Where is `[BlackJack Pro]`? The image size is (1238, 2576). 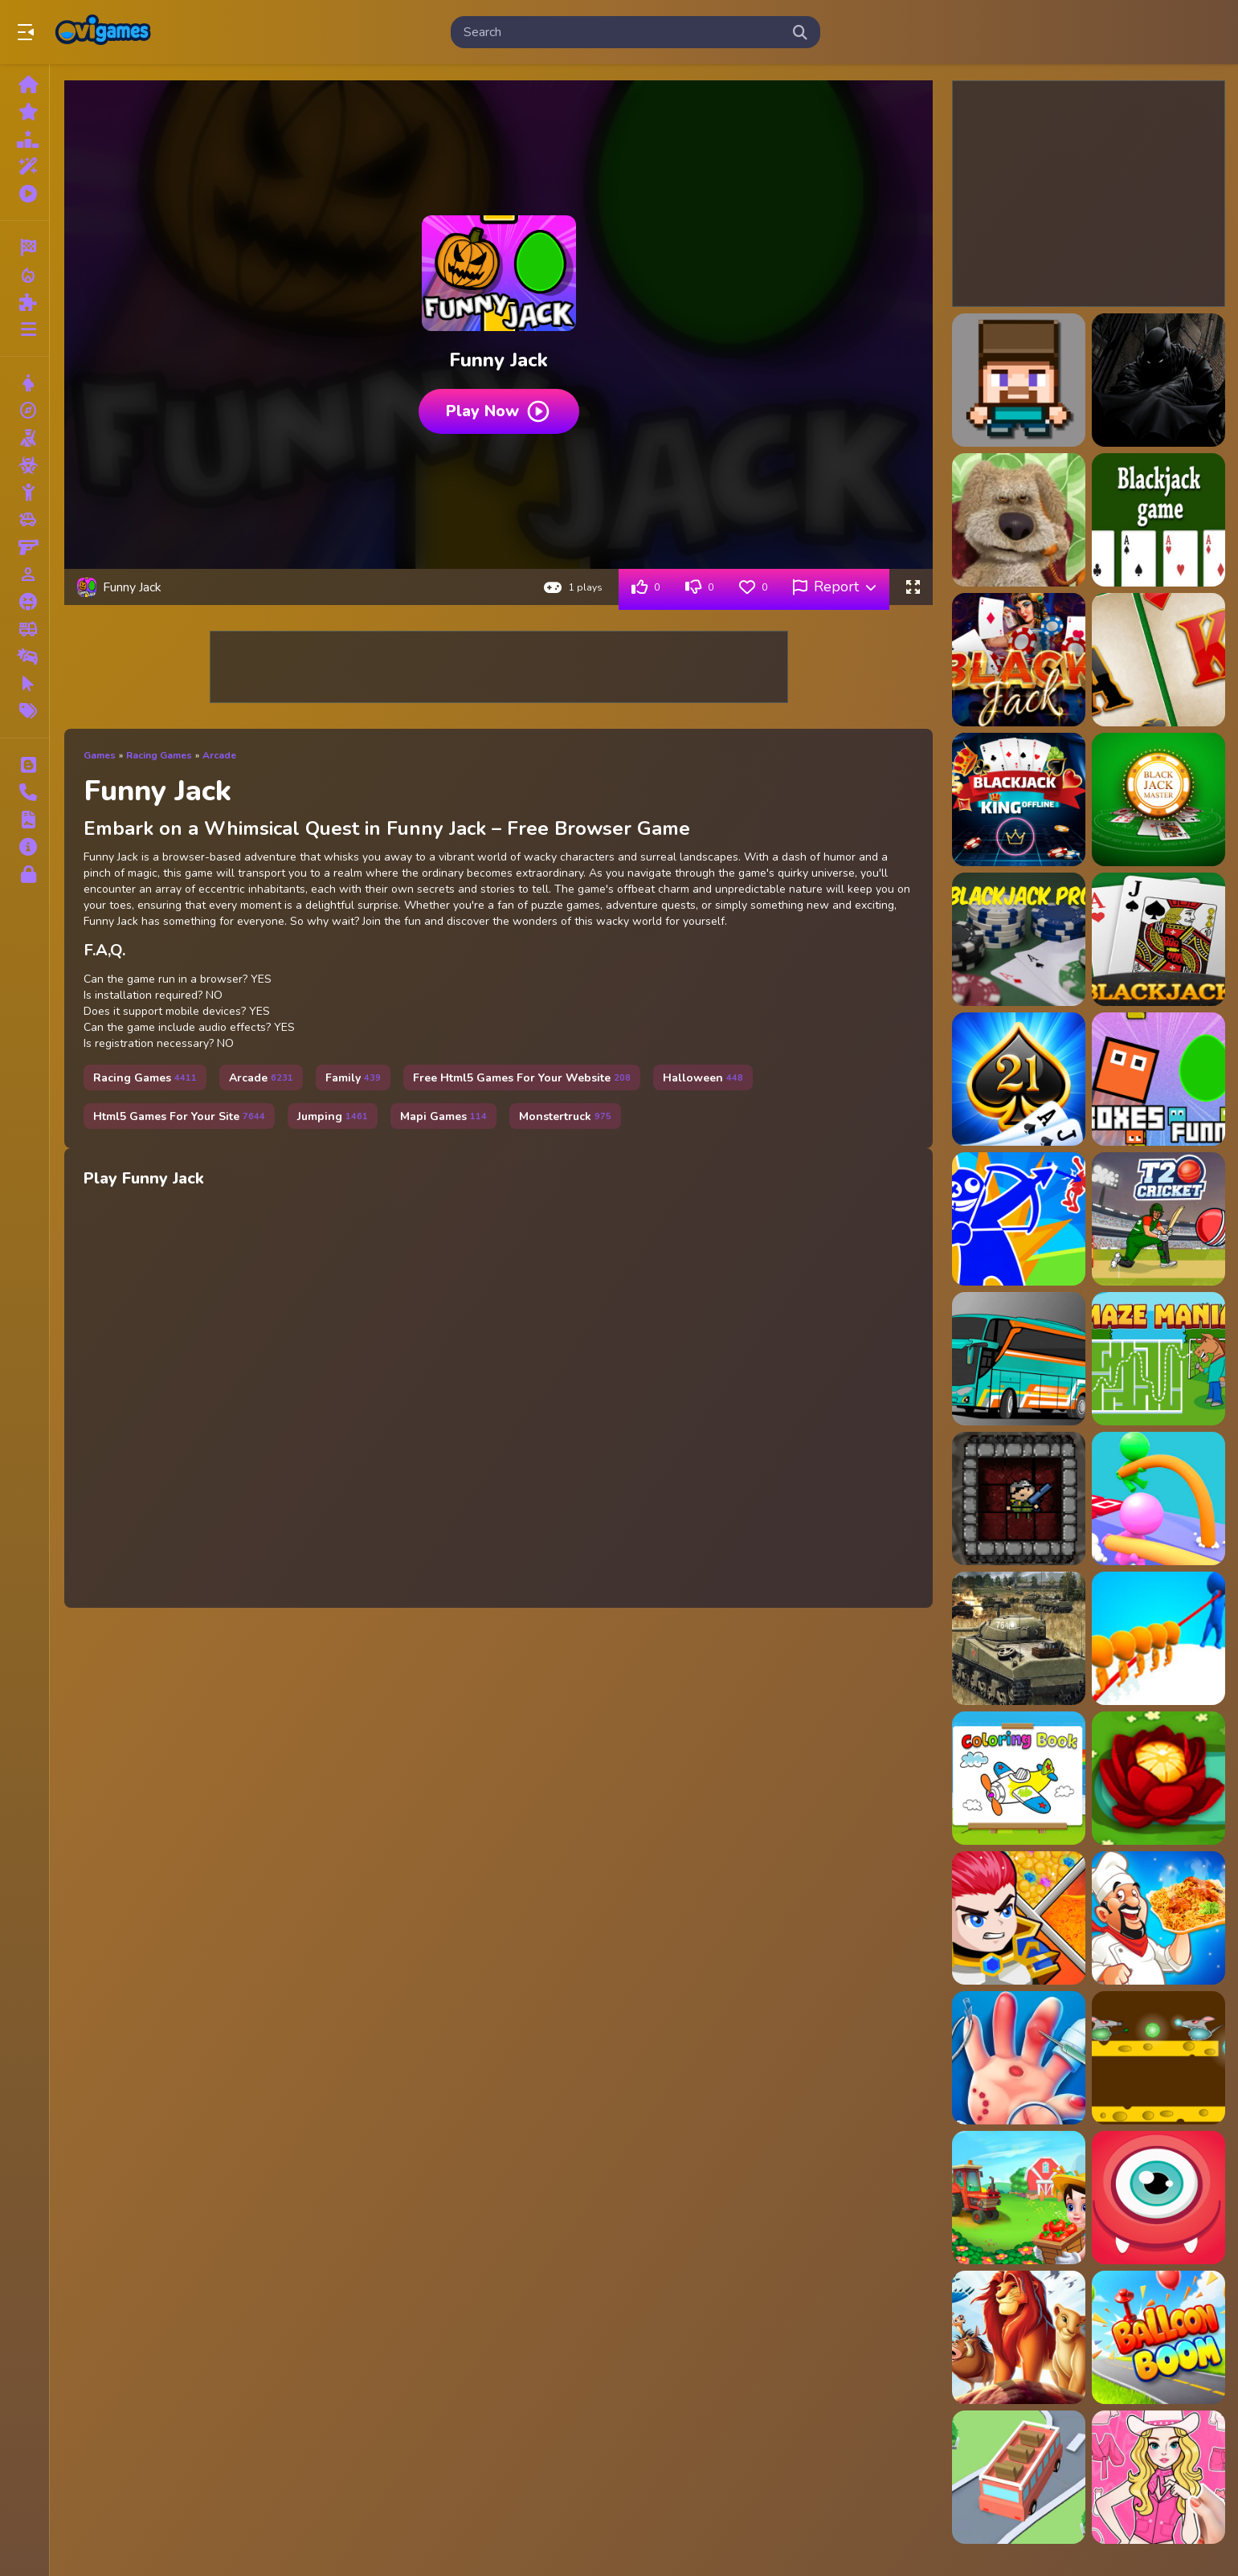 [BlackJack Pro] is located at coordinates (1018, 939).